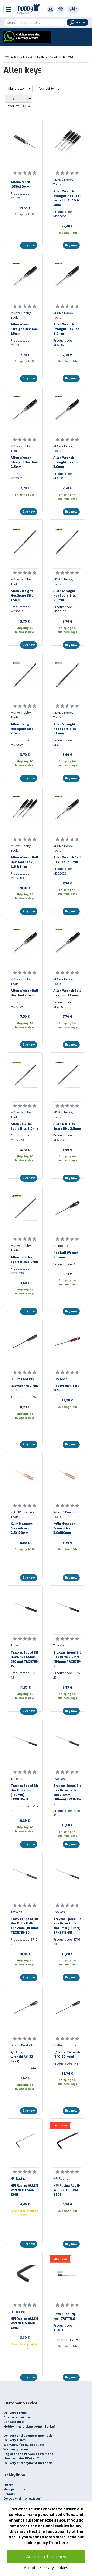  Describe the element at coordinates (63, 1137) in the screenshot. I see `Product code: MD22125` at that location.